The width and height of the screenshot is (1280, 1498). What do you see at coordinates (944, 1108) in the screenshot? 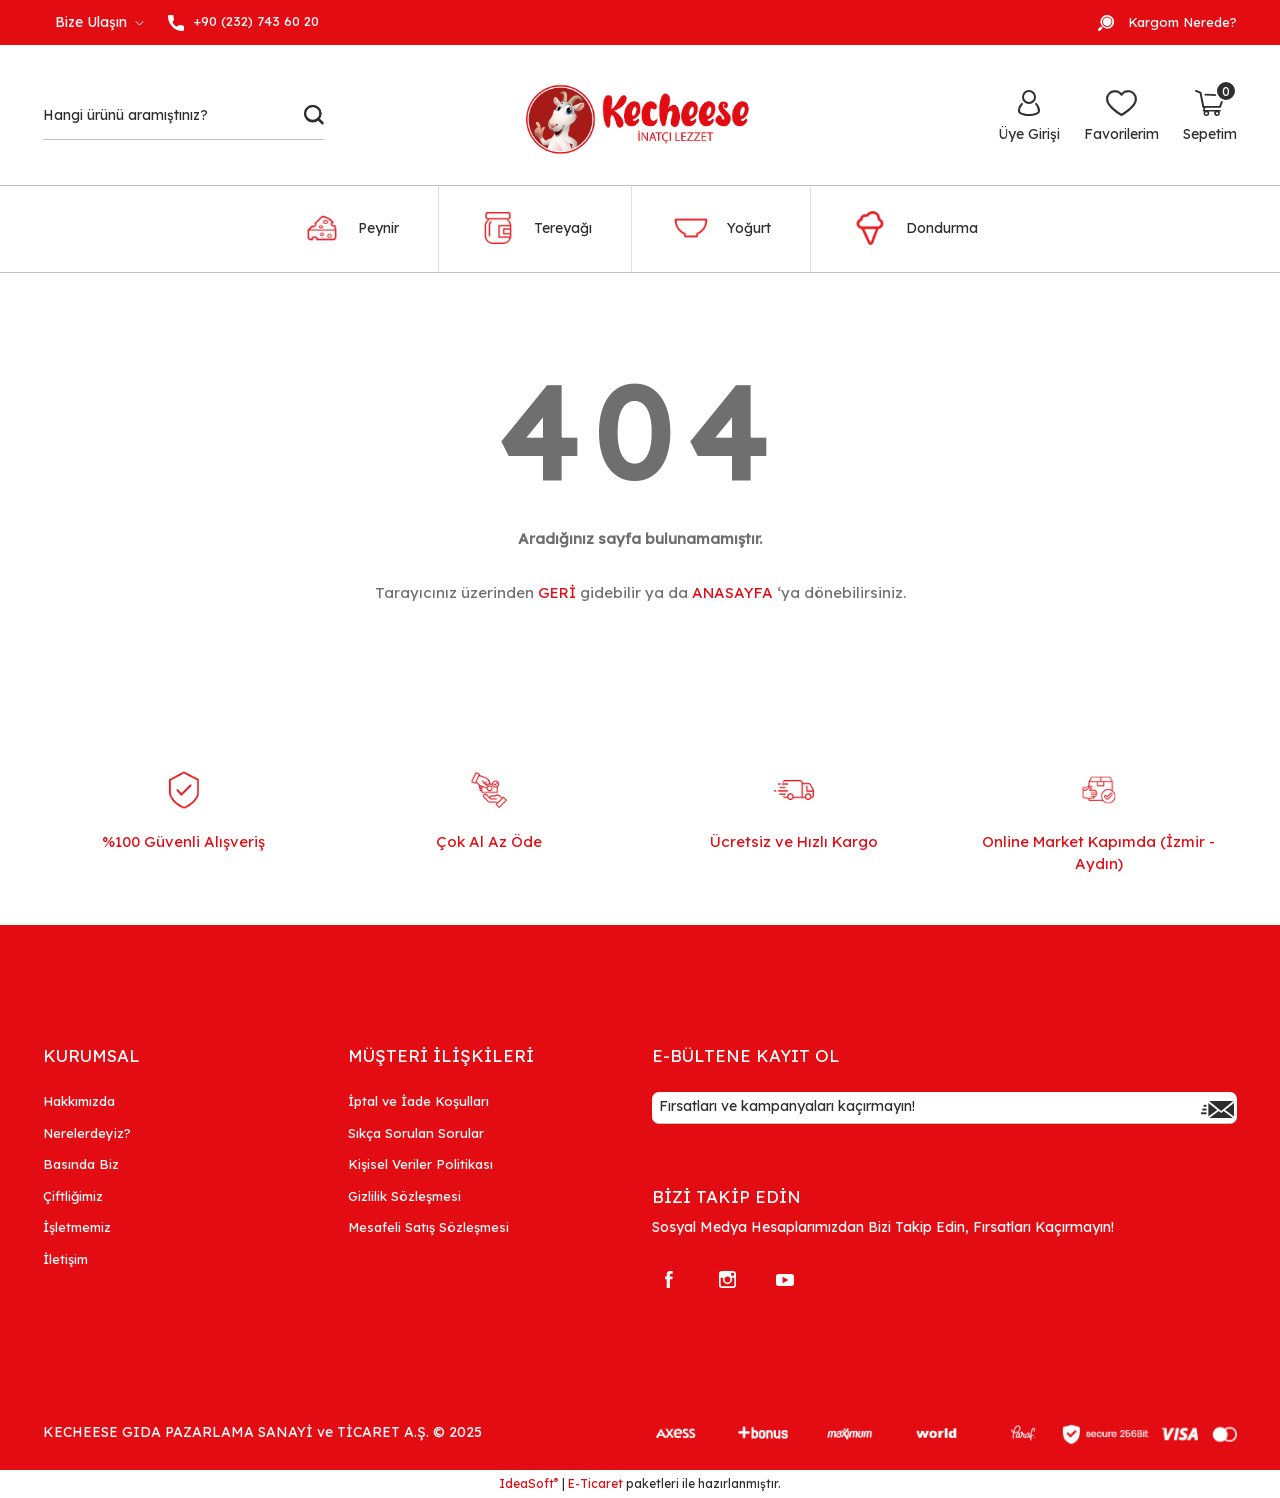
I see `[Newsletter Email]` at bounding box center [944, 1108].